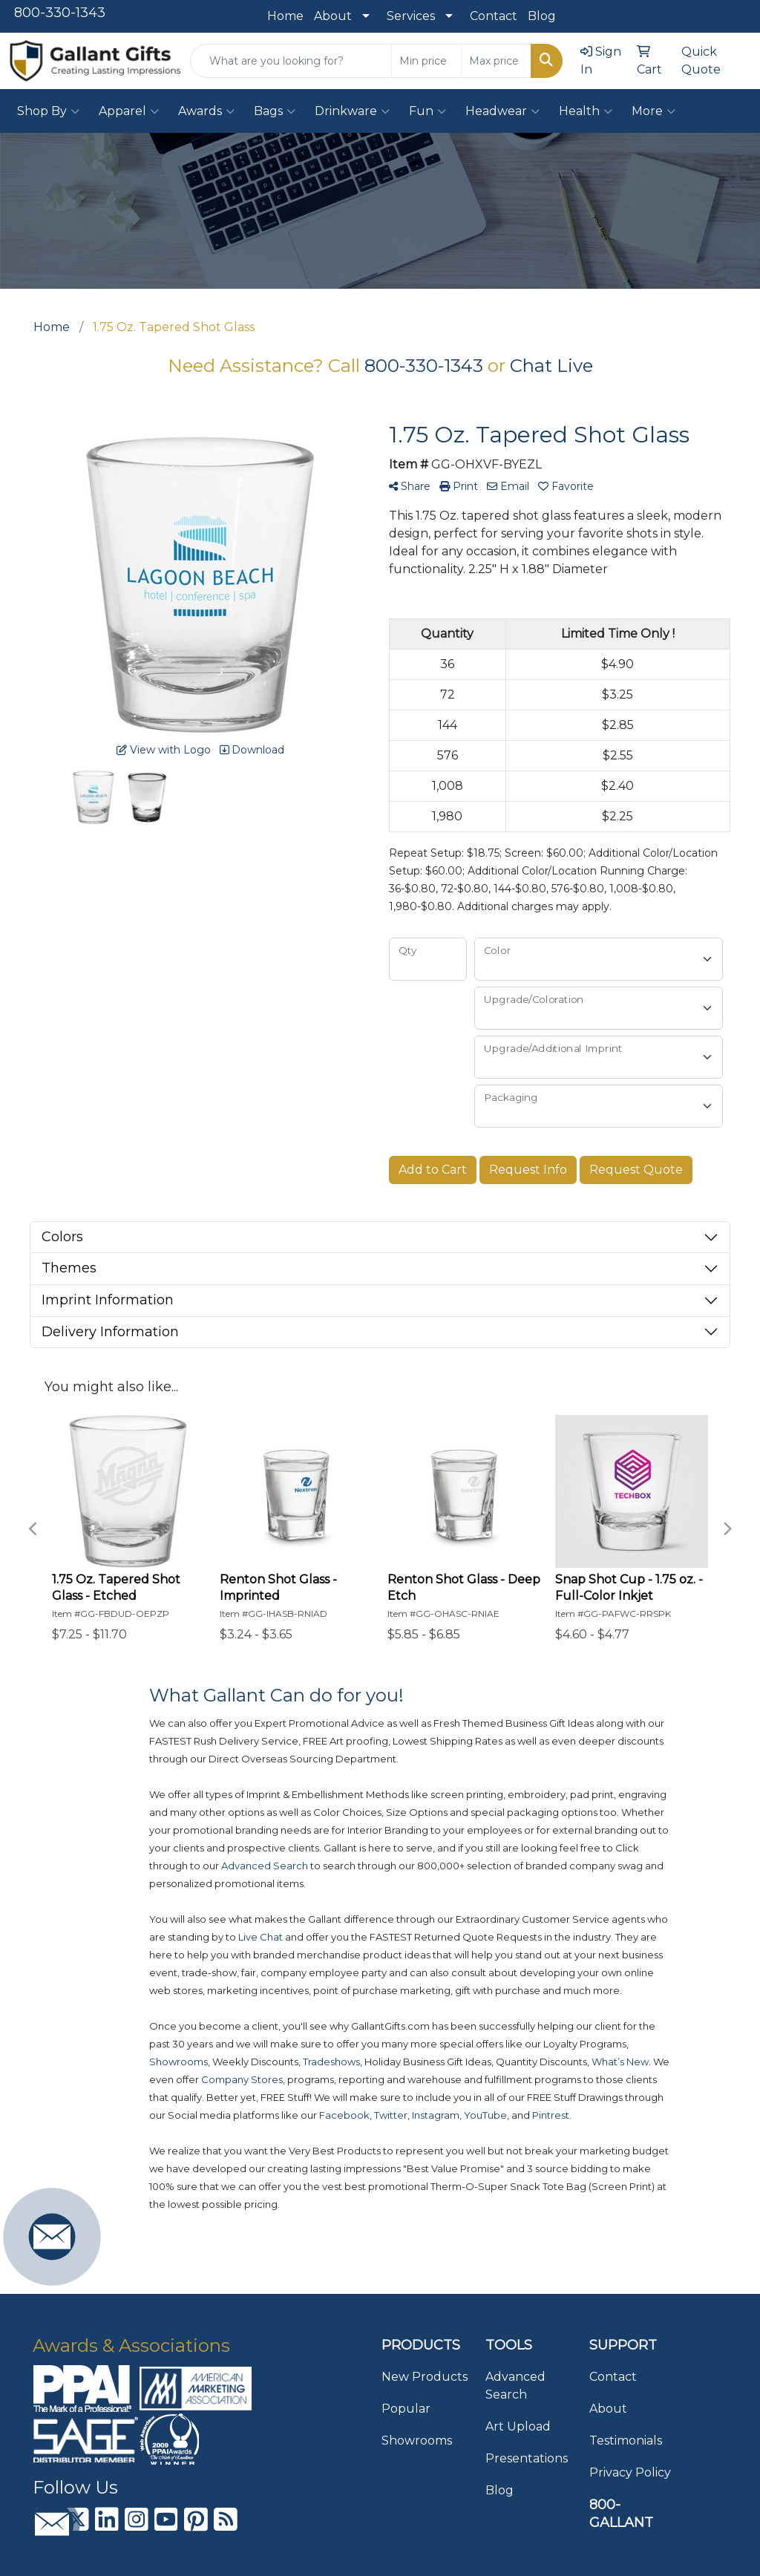 The image size is (760, 2576). Describe the element at coordinates (206, 111) in the screenshot. I see `Awards` at that location.